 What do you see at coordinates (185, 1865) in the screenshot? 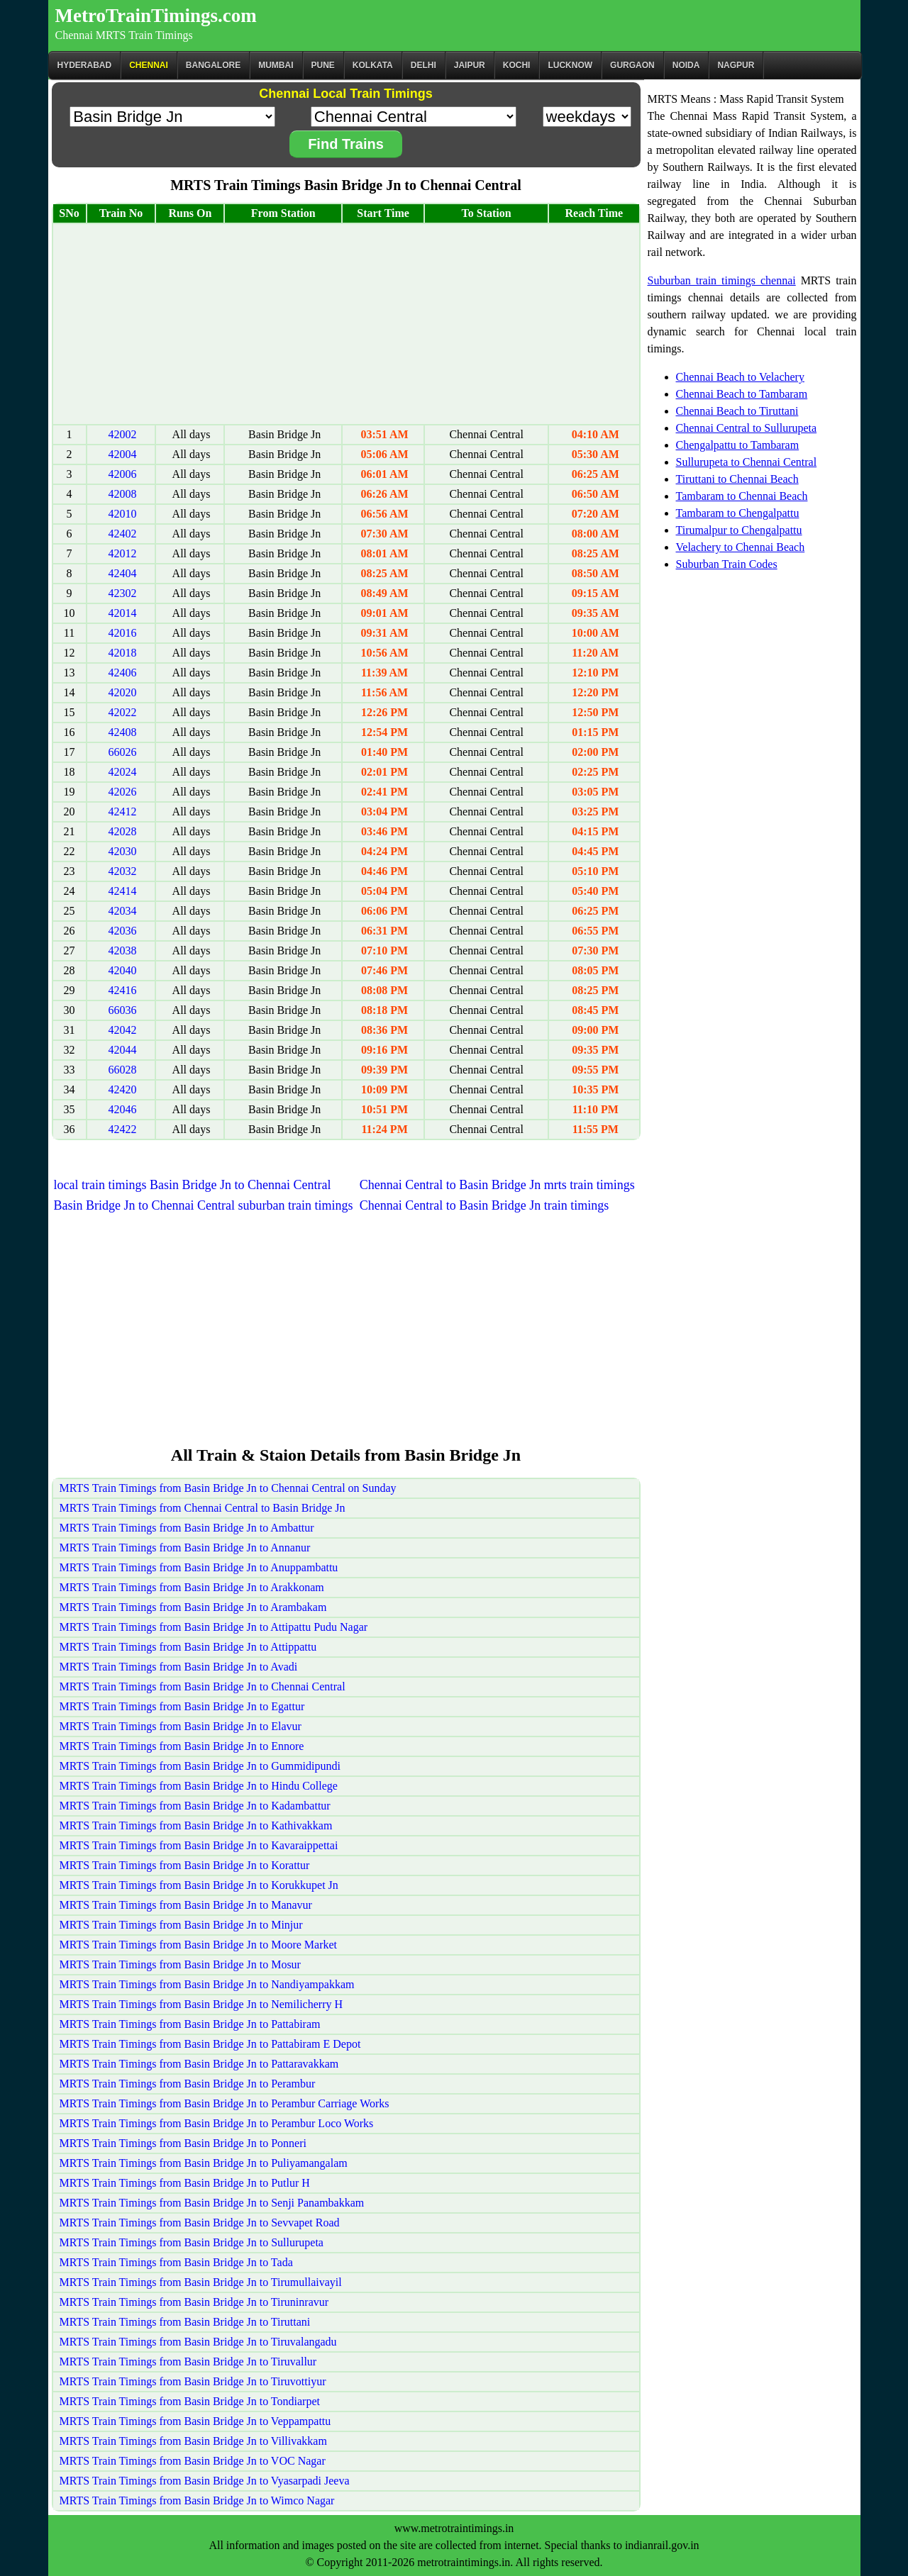
I see `MRTS Train Timings from Basin Bridge Jn to Korattur` at bounding box center [185, 1865].